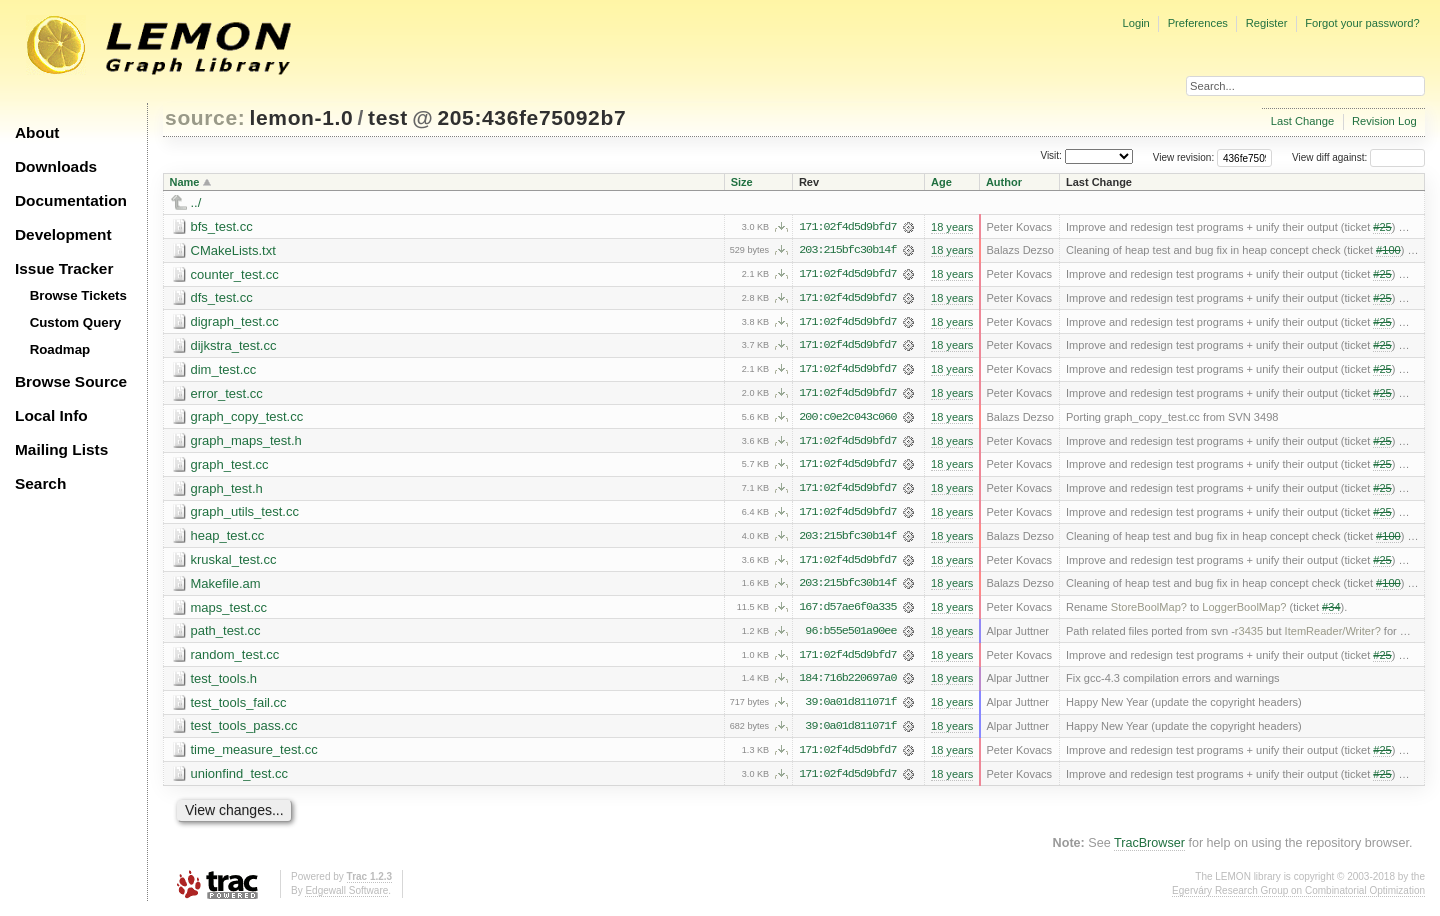  What do you see at coordinates (205, 117) in the screenshot?
I see `source:` at bounding box center [205, 117].